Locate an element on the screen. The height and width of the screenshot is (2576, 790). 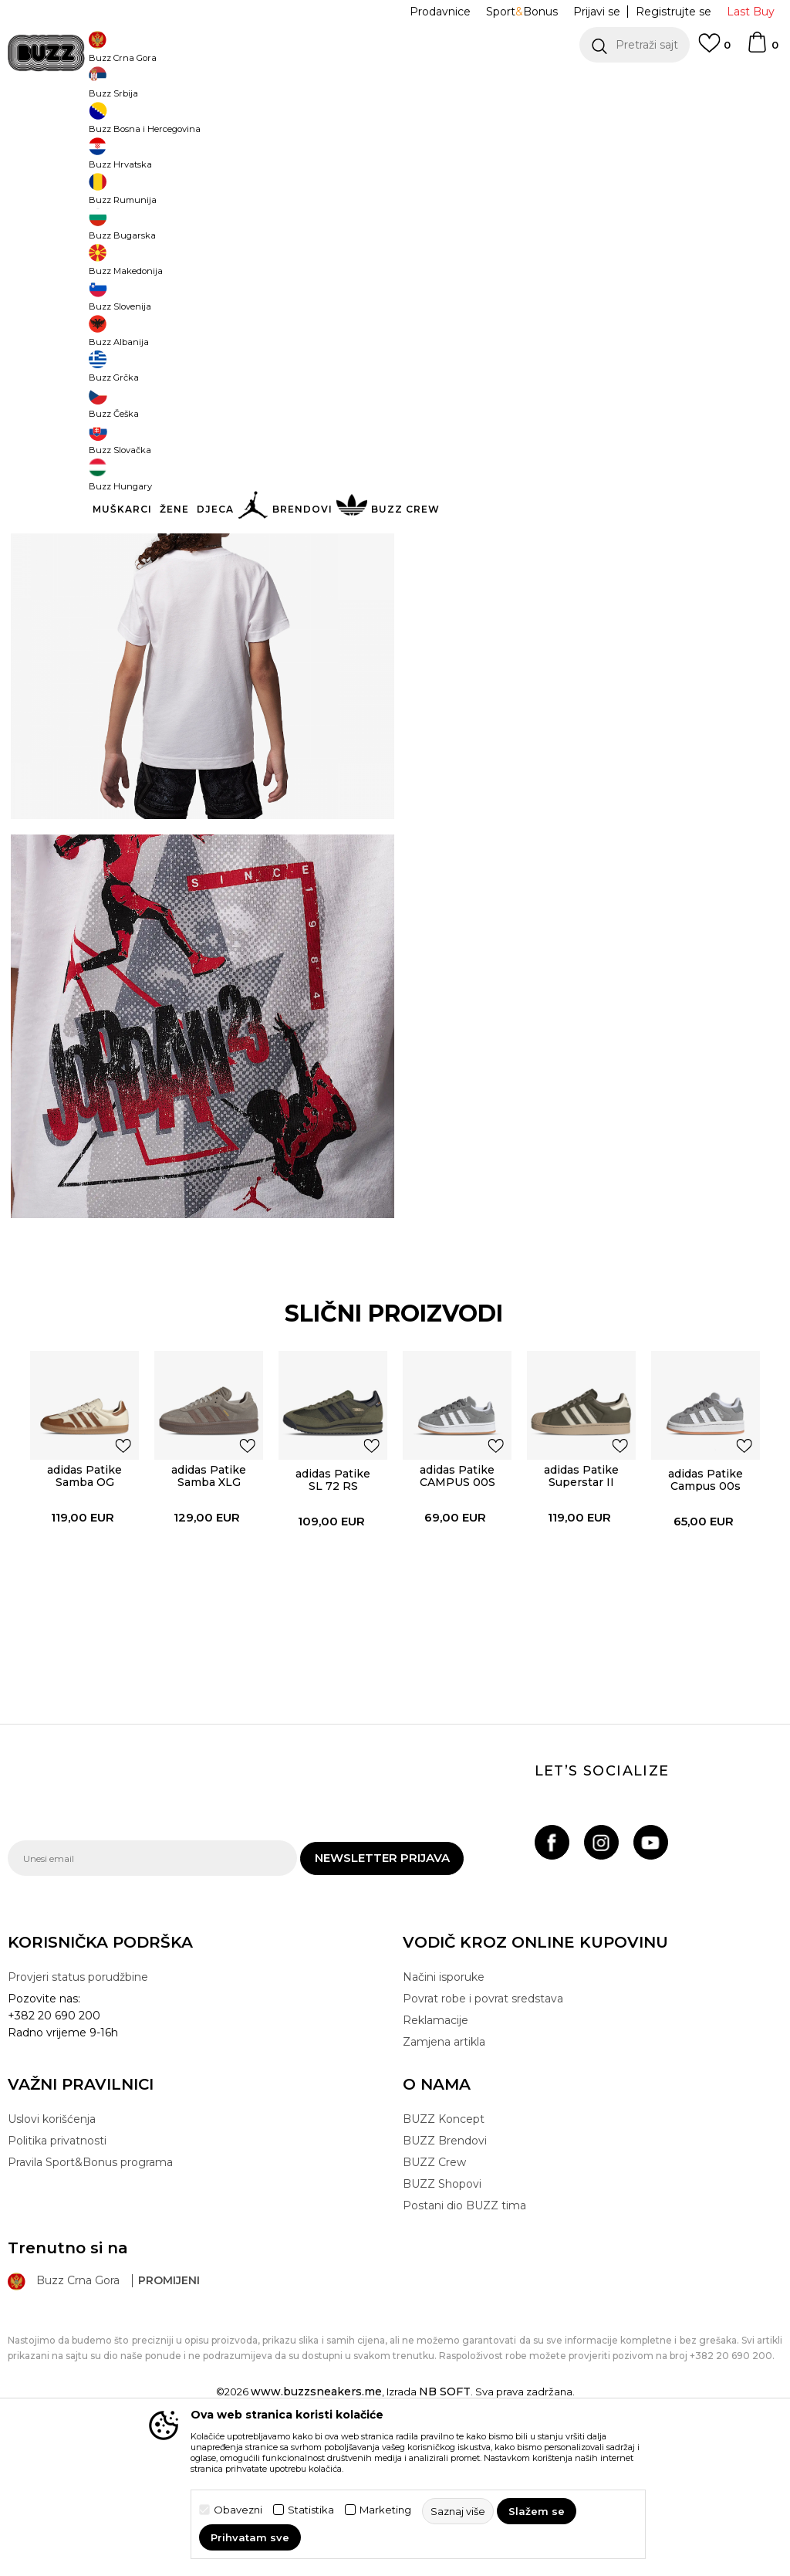
4-5g. [button] is located at coordinates (481, 279).